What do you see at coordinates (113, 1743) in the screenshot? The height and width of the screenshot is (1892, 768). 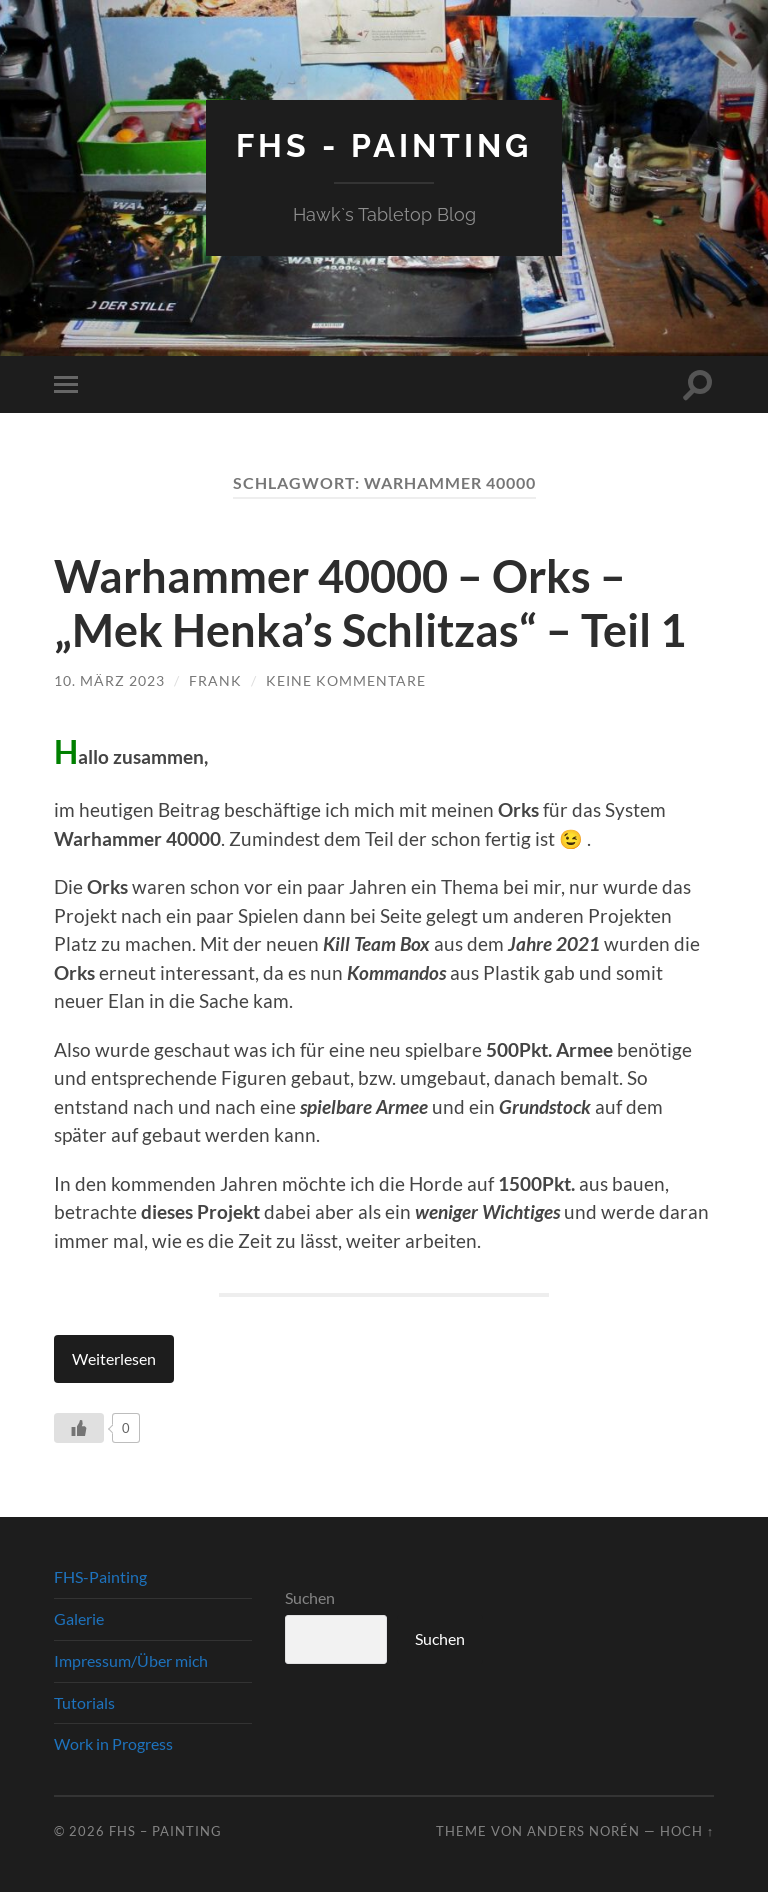 I see `Work in Progress` at bounding box center [113, 1743].